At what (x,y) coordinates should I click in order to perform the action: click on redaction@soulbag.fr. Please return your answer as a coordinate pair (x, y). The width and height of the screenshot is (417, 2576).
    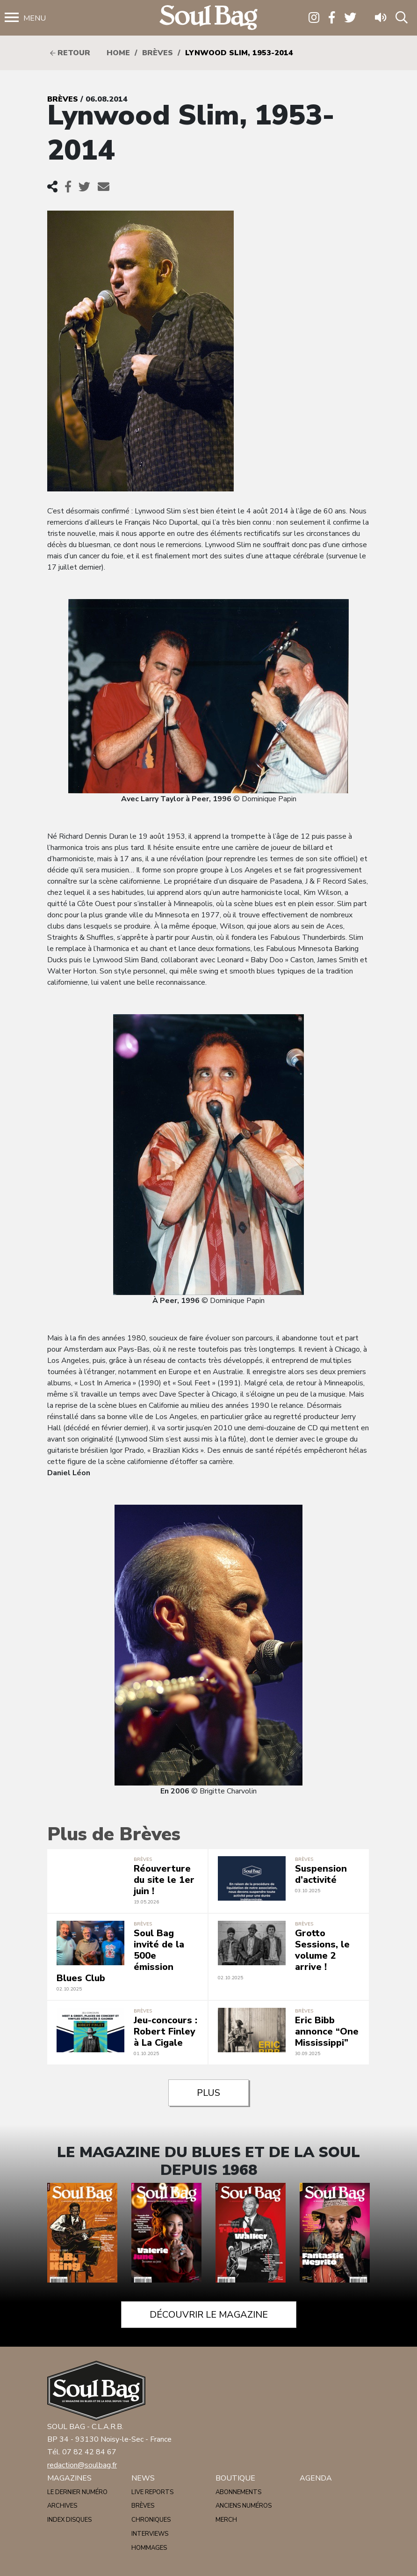
    Looking at the image, I should click on (82, 2465).